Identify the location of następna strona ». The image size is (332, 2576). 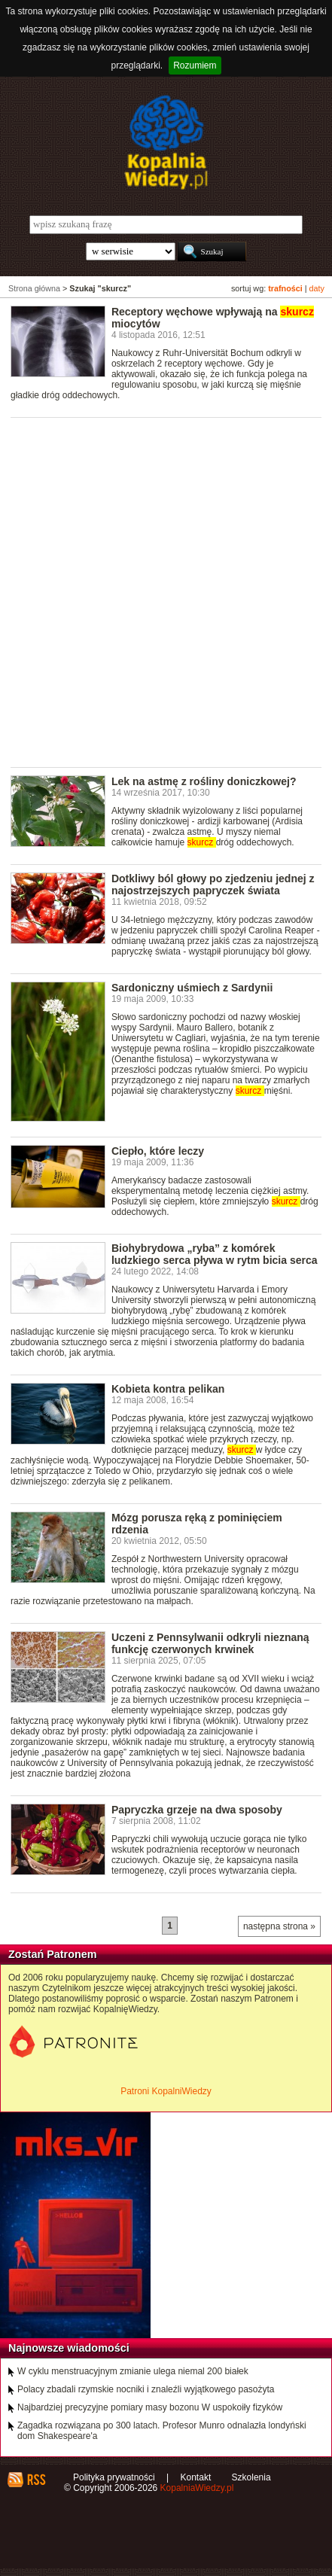
(279, 1926).